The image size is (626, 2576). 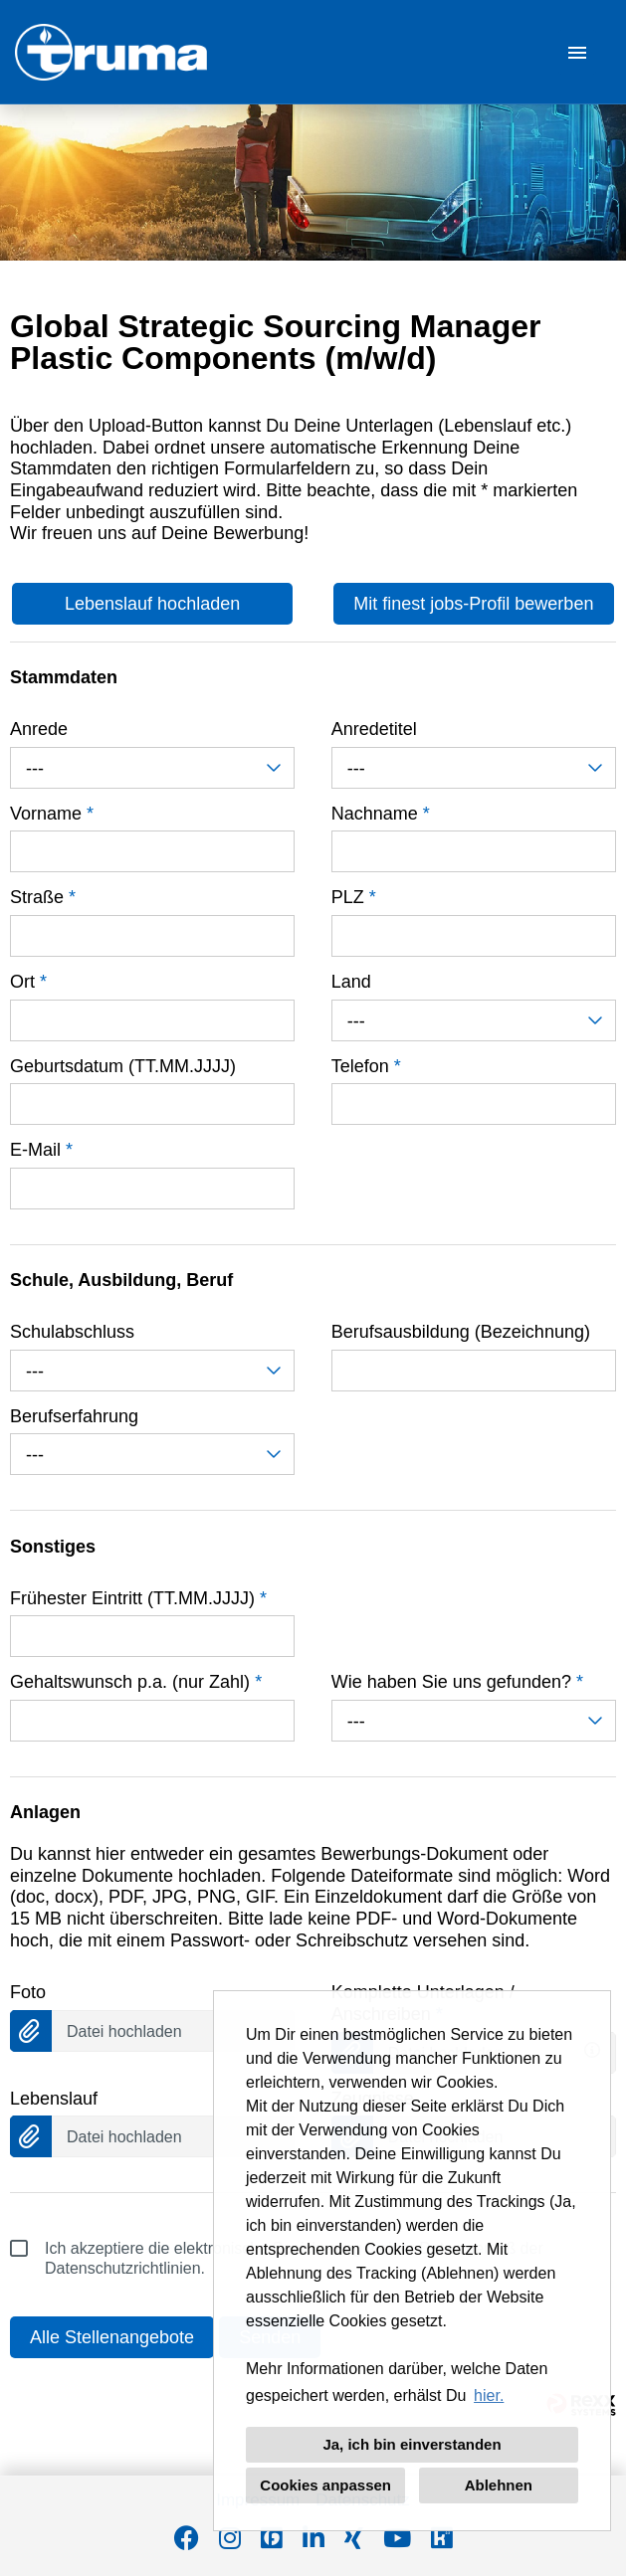 I want to click on Ja, ich bin einverstanden [button], so click(x=411, y=2444).